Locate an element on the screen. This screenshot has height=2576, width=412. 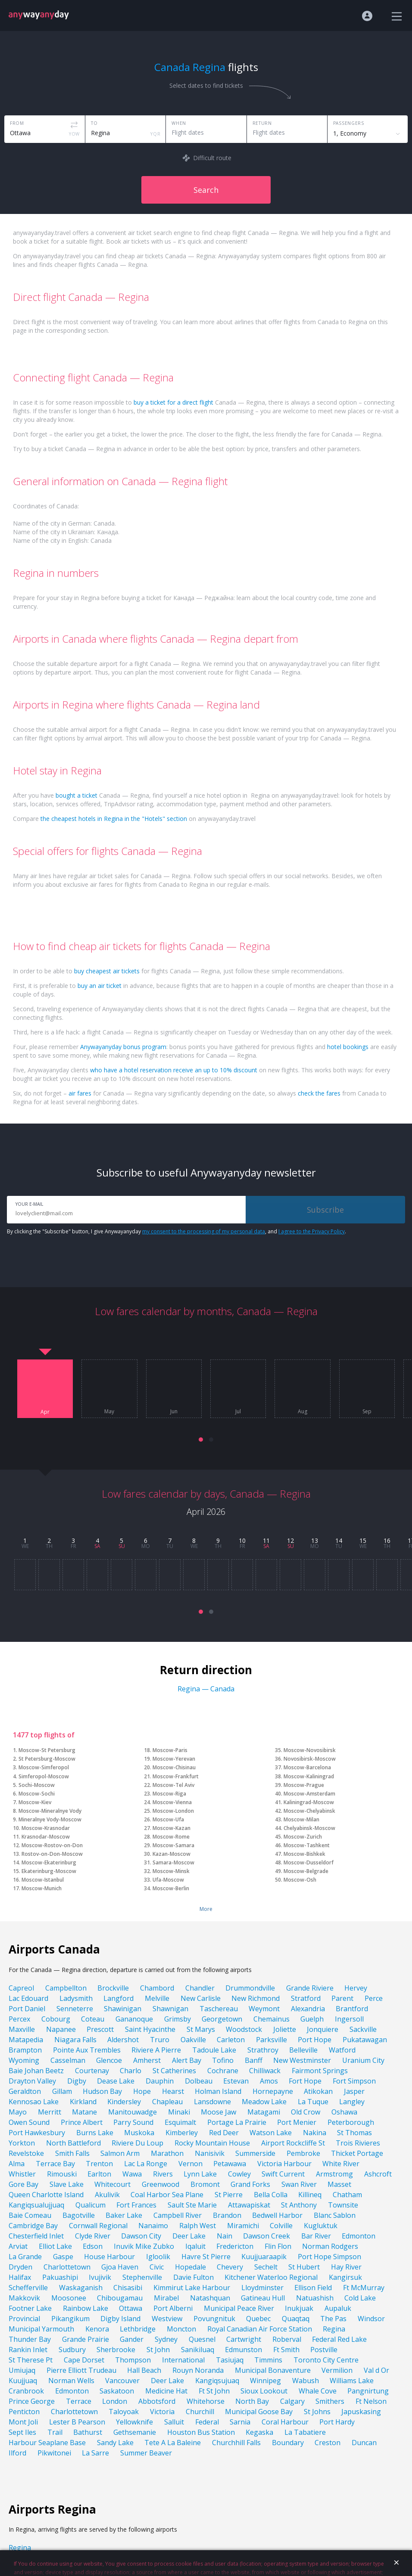
Moscow-Rome is located at coordinates (171, 1836).